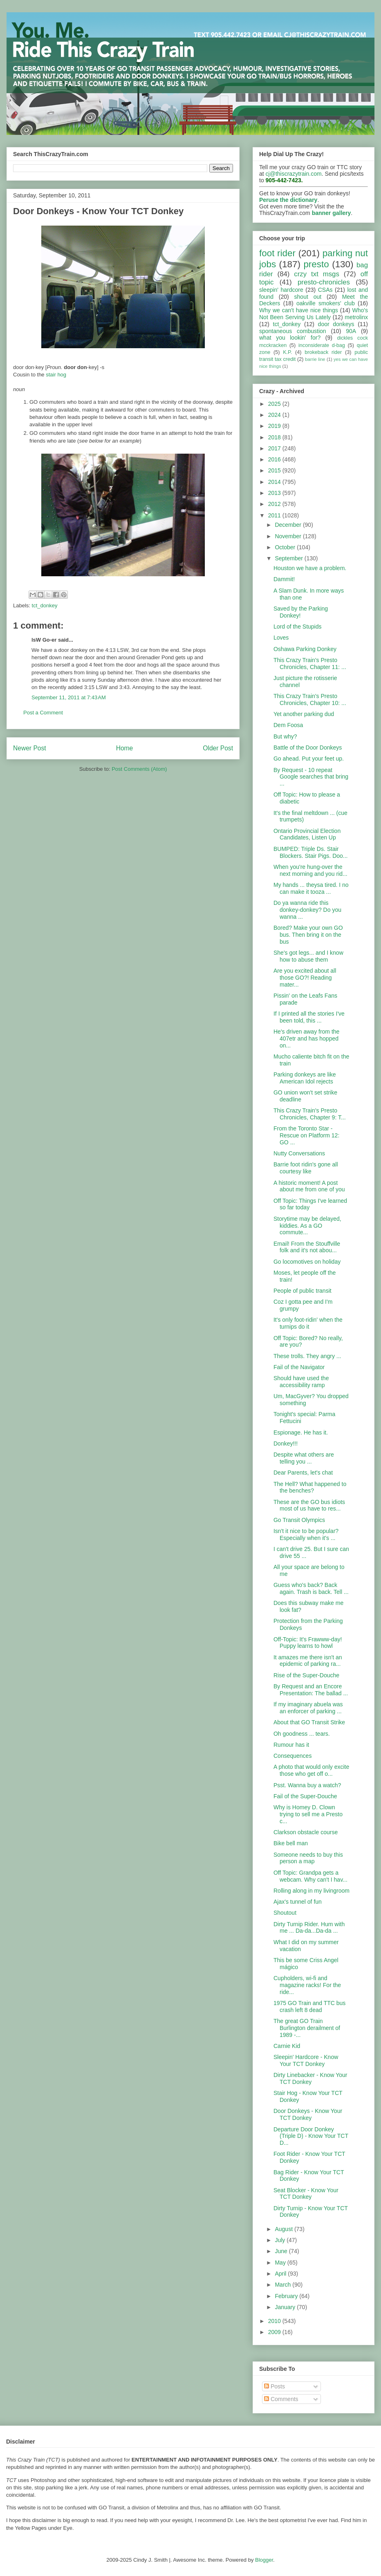 The height and width of the screenshot is (2576, 381). What do you see at coordinates (275, 415) in the screenshot?
I see `2024` at bounding box center [275, 415].